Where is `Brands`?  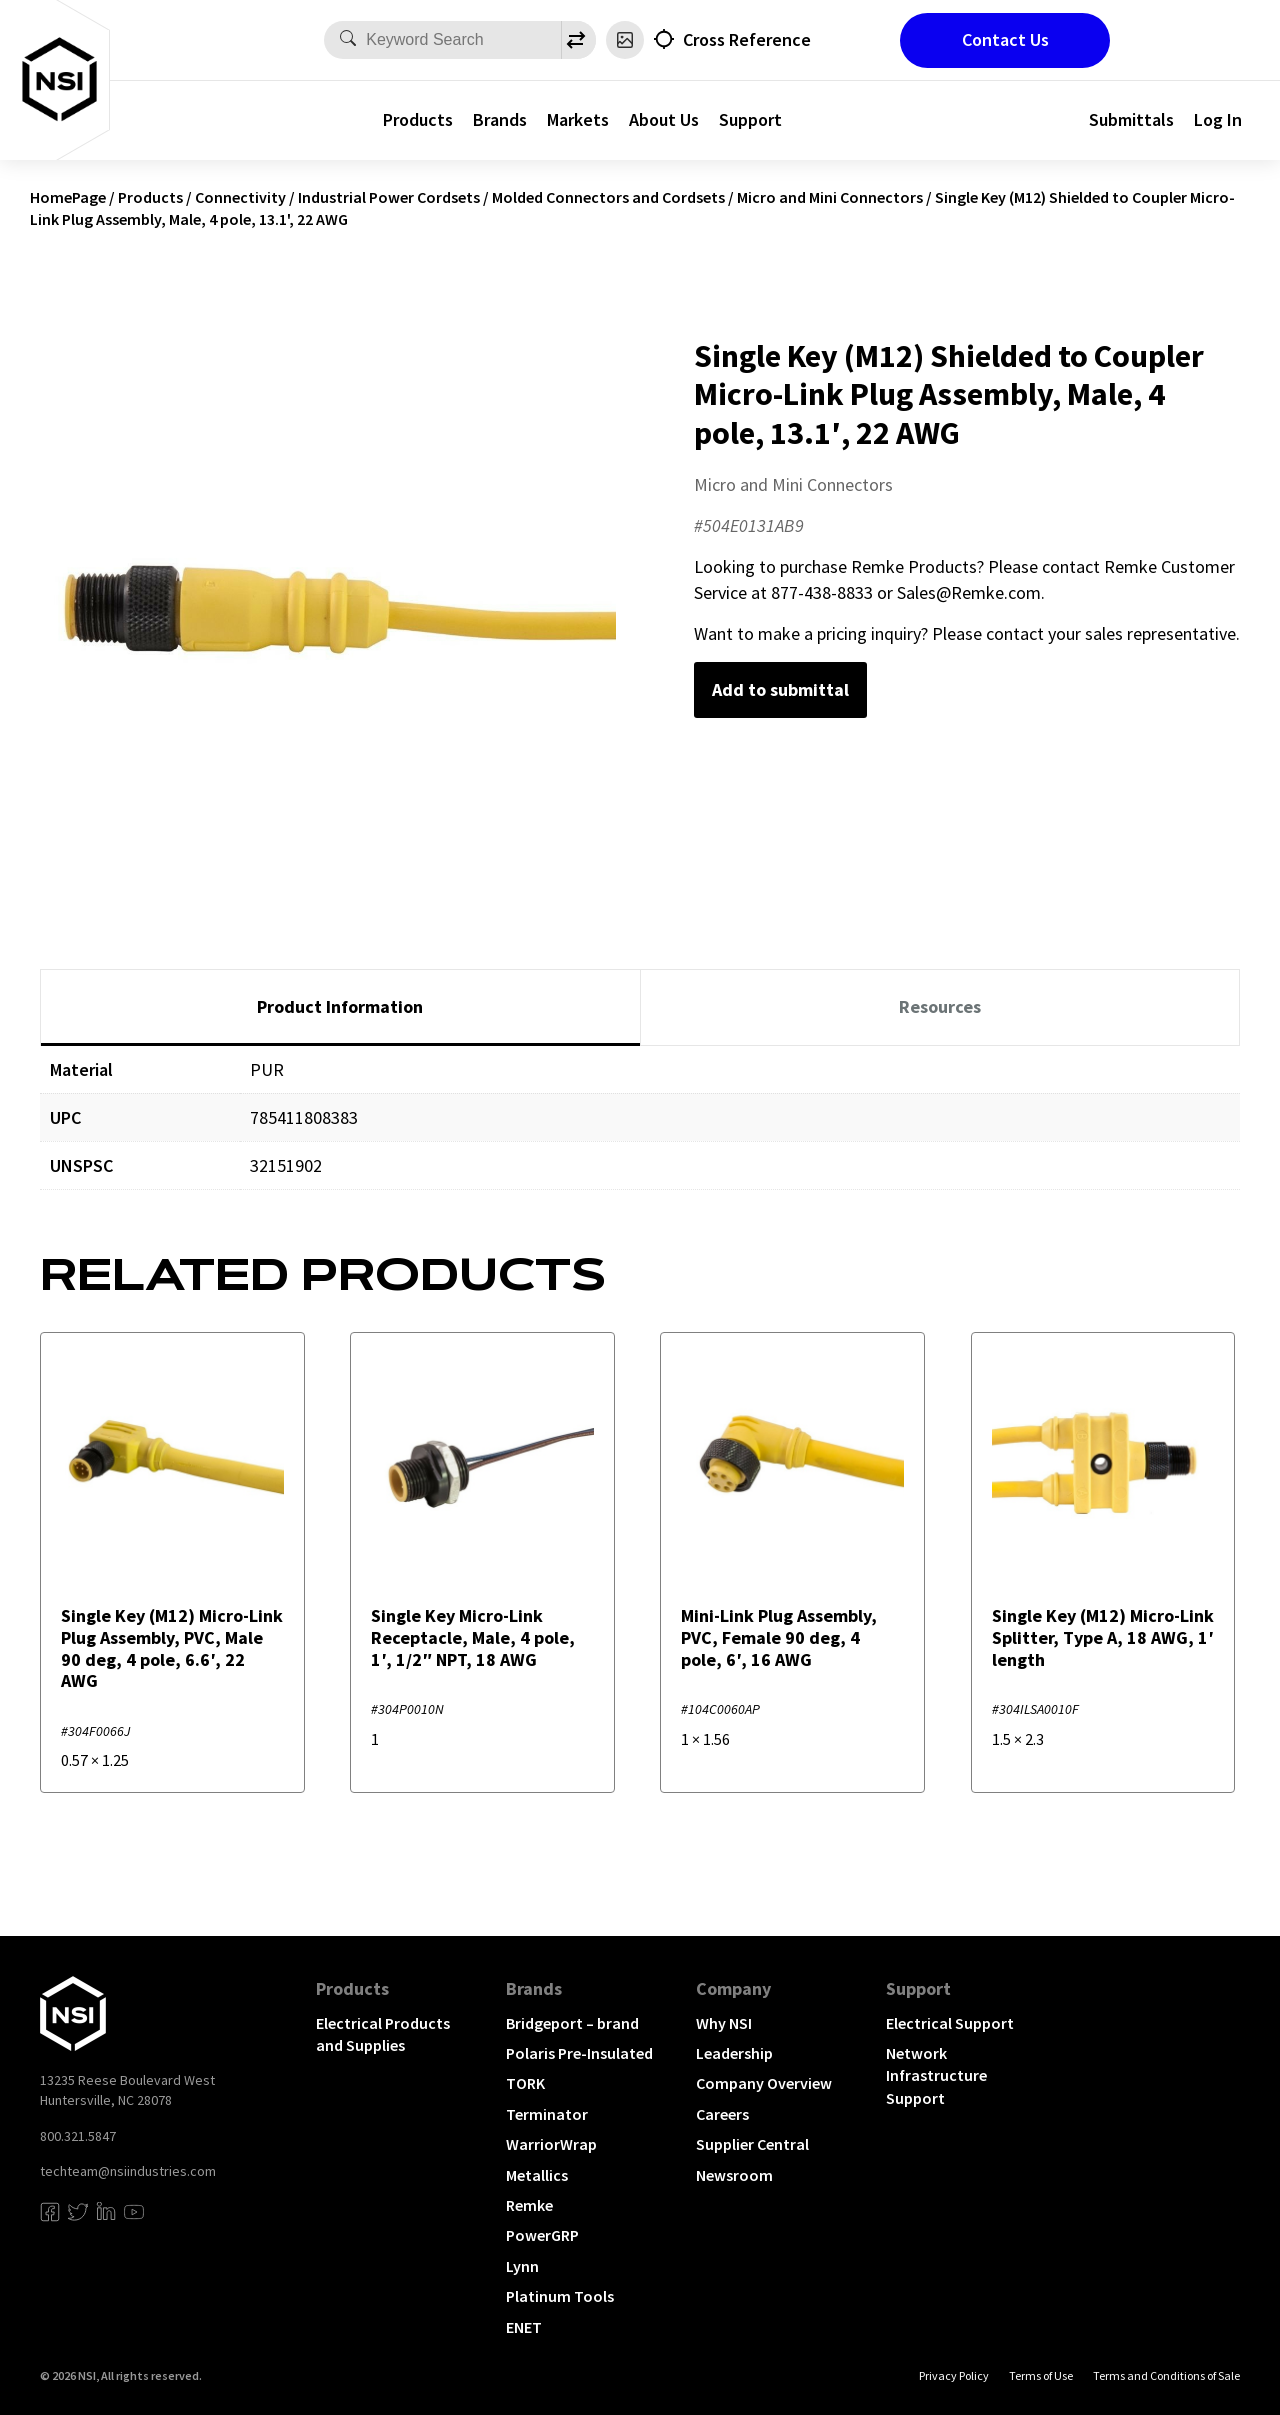
Brands is located at coordinates (500, 119).